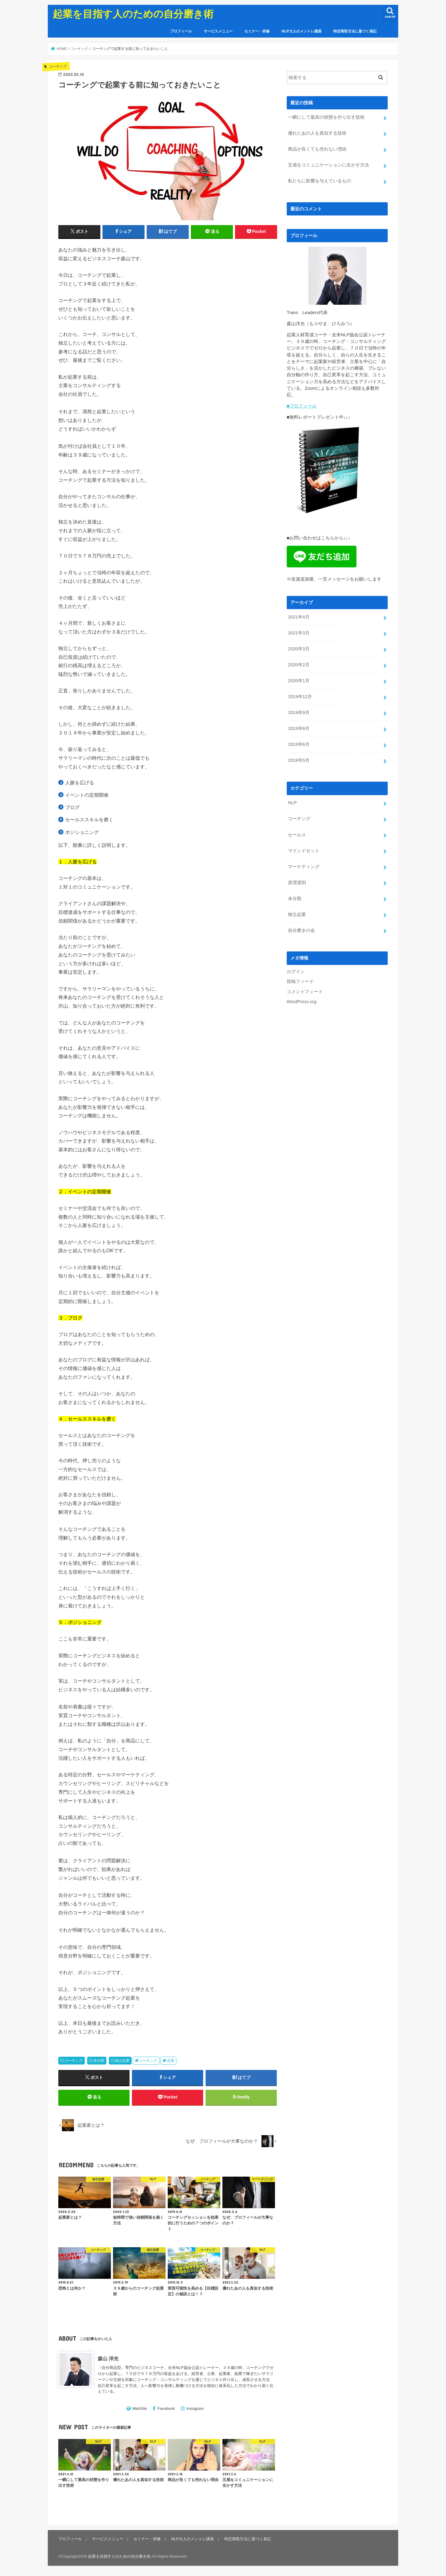 Image resolution: width=446 pixels, height=2576 pixels. What do you see at coordinates (292, 801) in the screenshot?
I see `NLP` at bounding box center [292, 801].